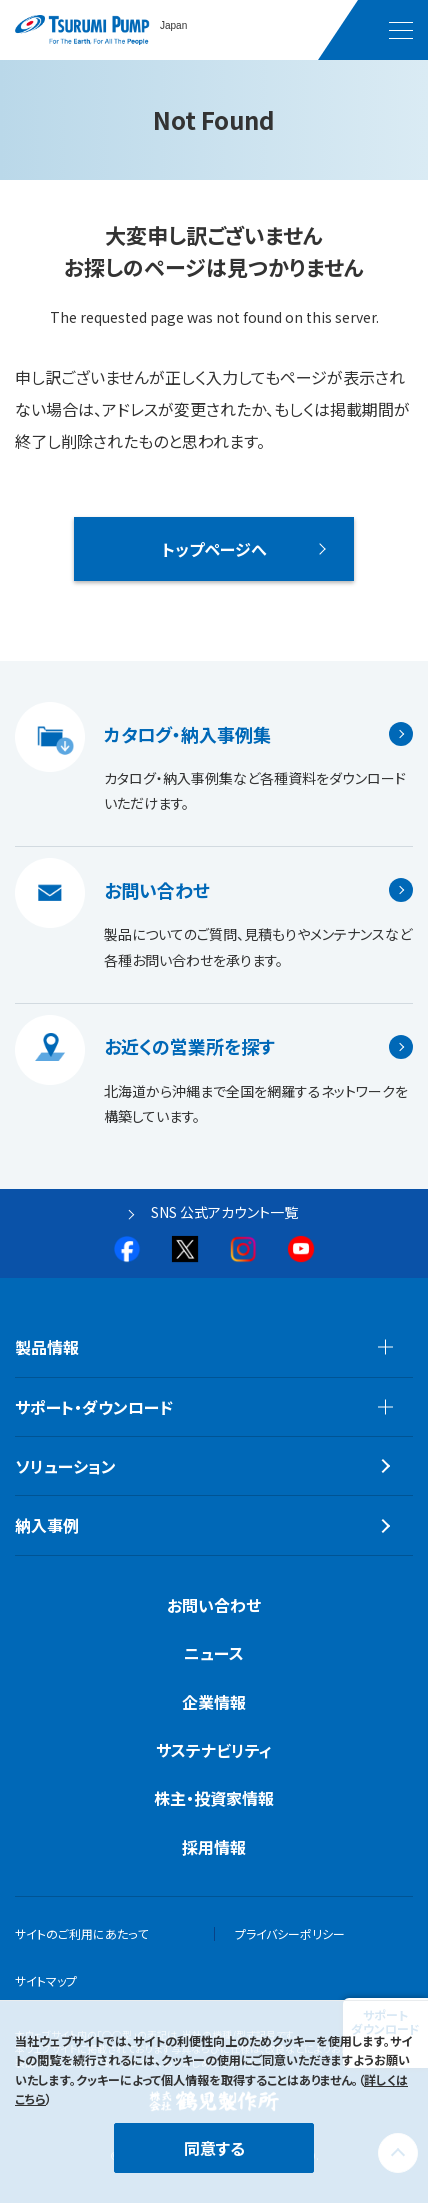  Describe the element at coordinates (214, 1653) in the screenshot. I see `ニュース` at that location.